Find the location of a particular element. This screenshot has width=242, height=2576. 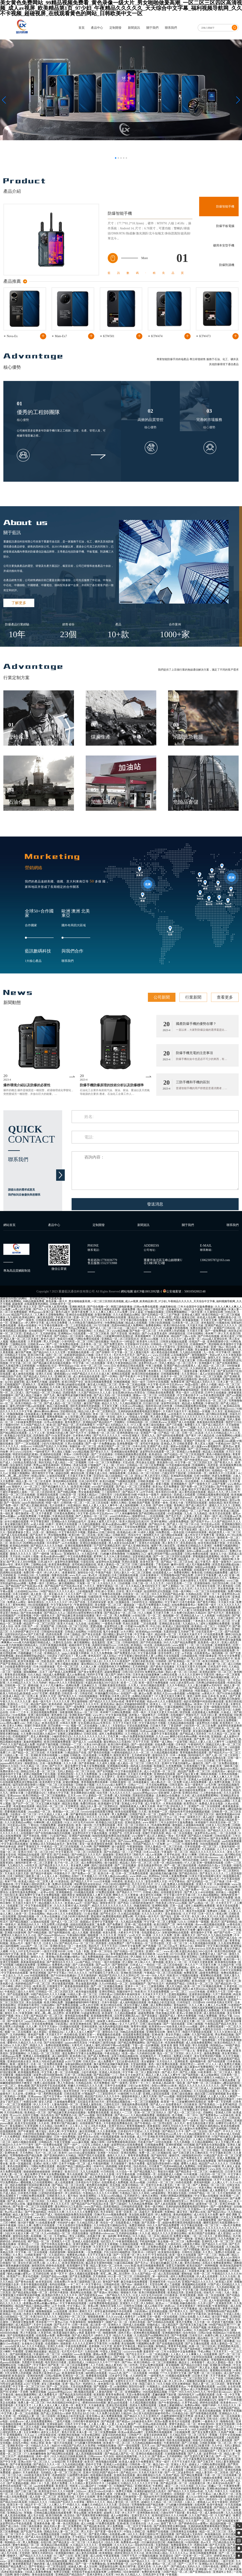

美女131爽爽 is located at coordinates (83, 1438).